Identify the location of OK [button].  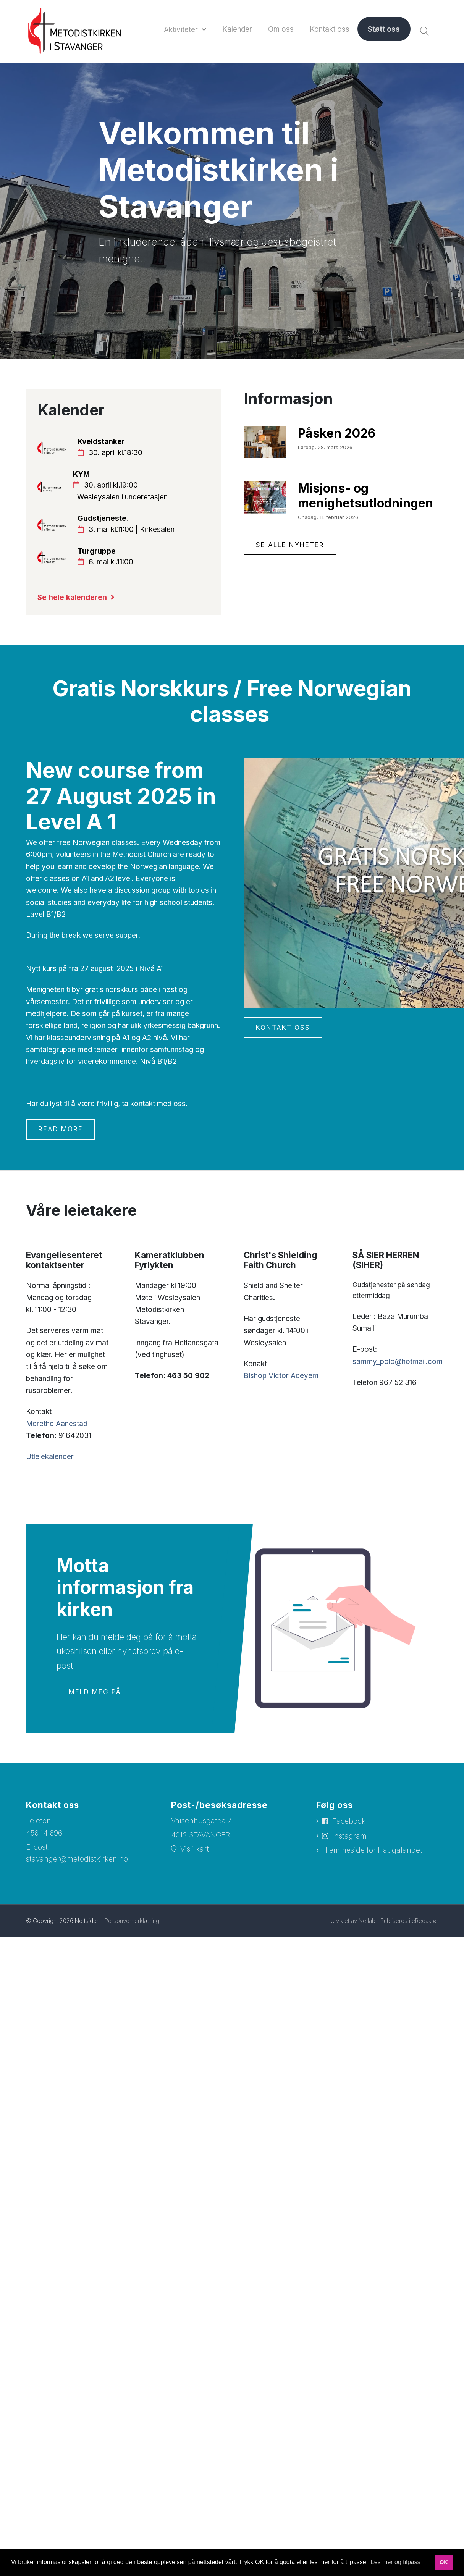
(444, 2562).